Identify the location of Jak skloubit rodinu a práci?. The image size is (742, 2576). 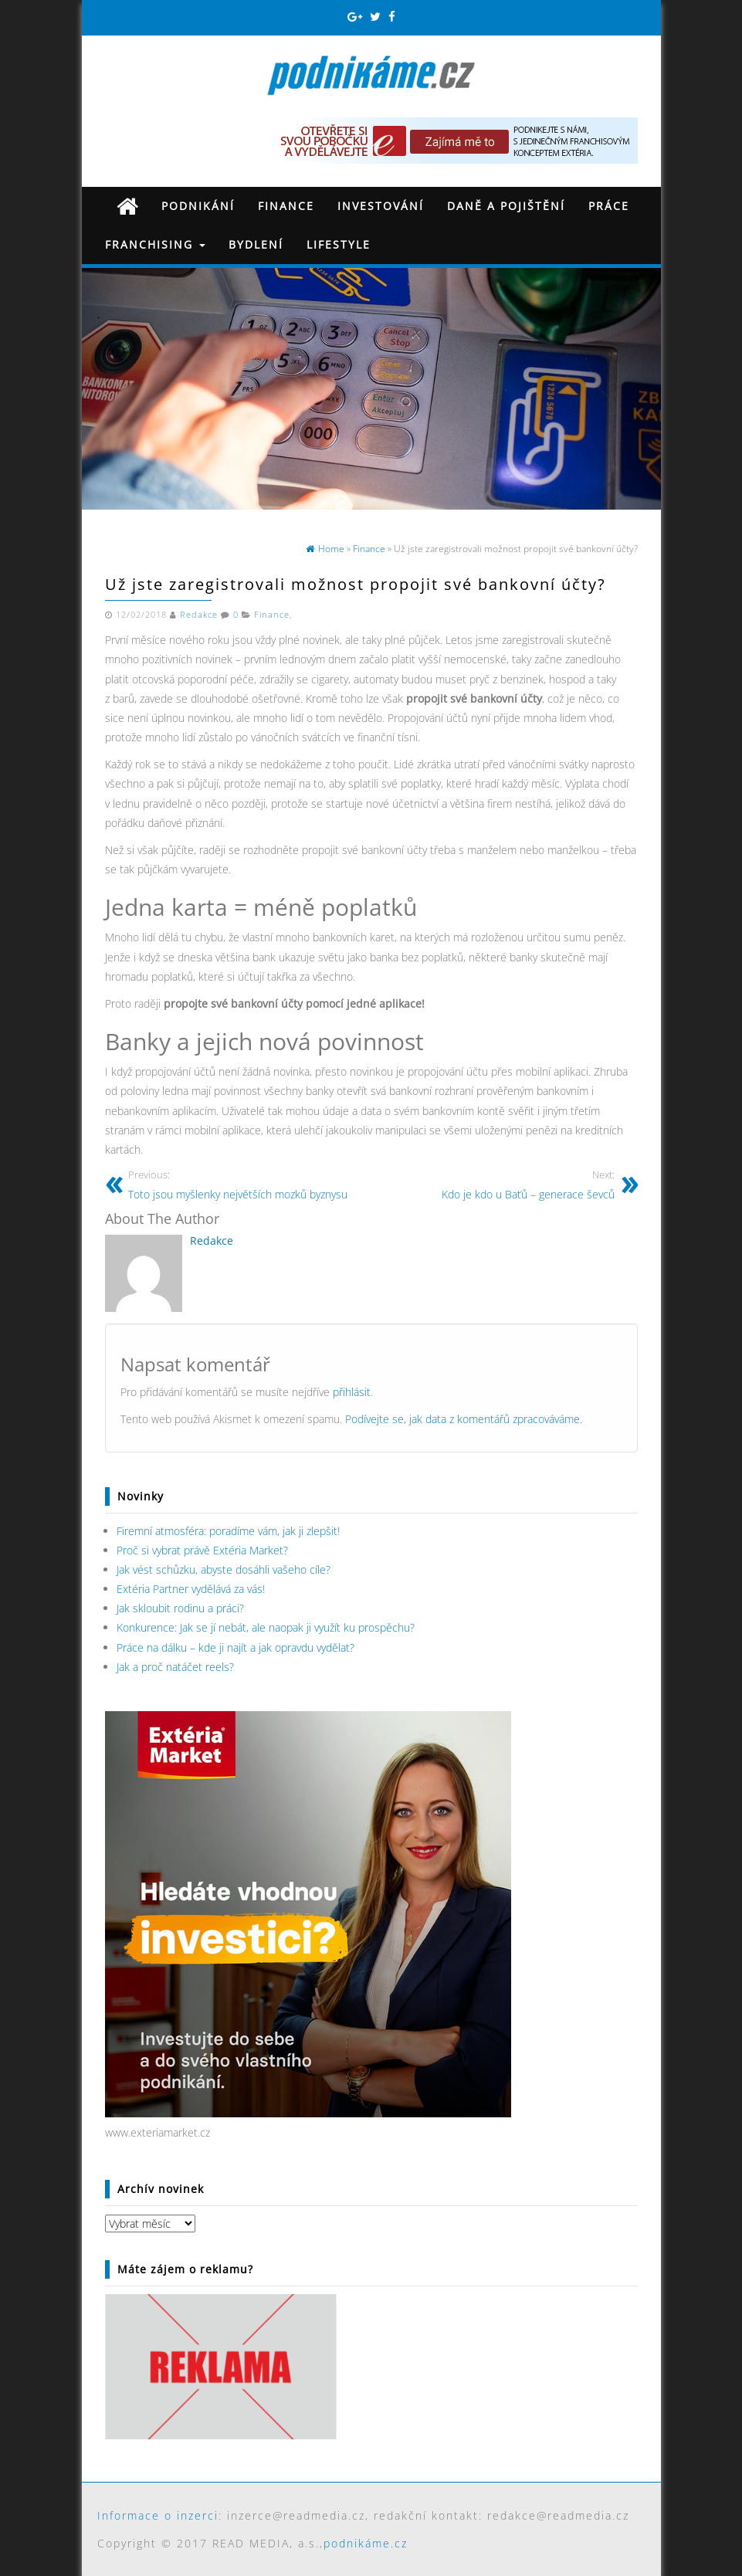
(180, 1608).